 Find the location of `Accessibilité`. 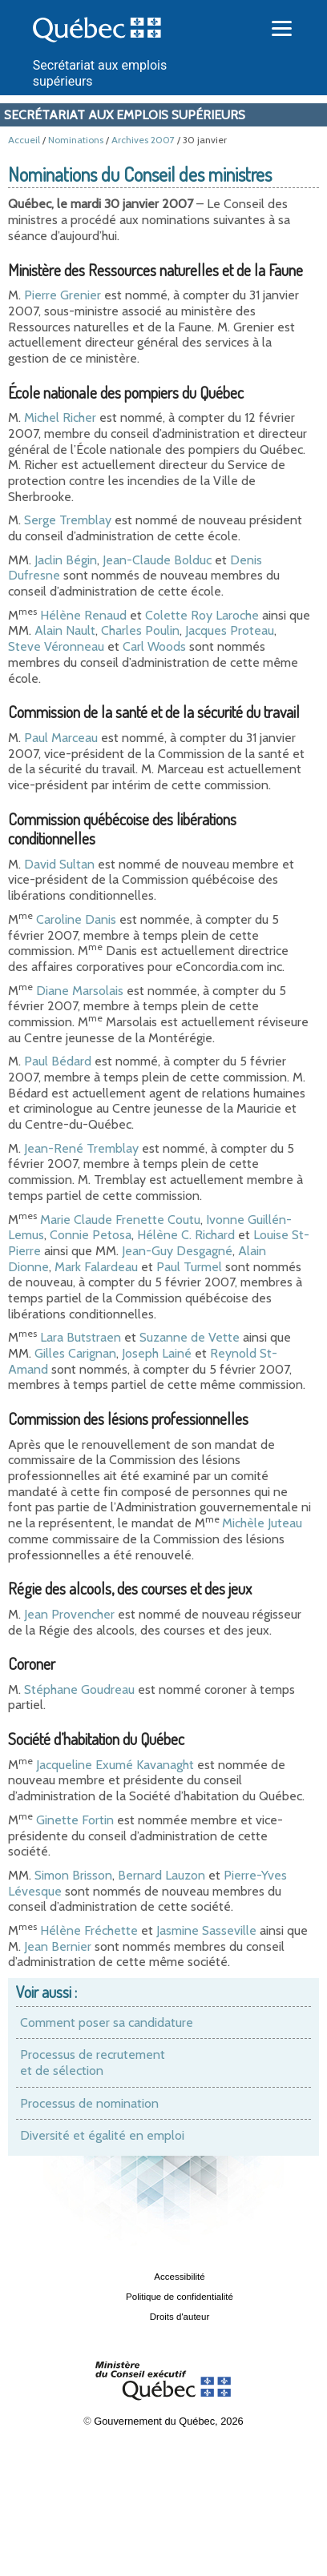

Accessibilité is located at coordinates (179, 2276).